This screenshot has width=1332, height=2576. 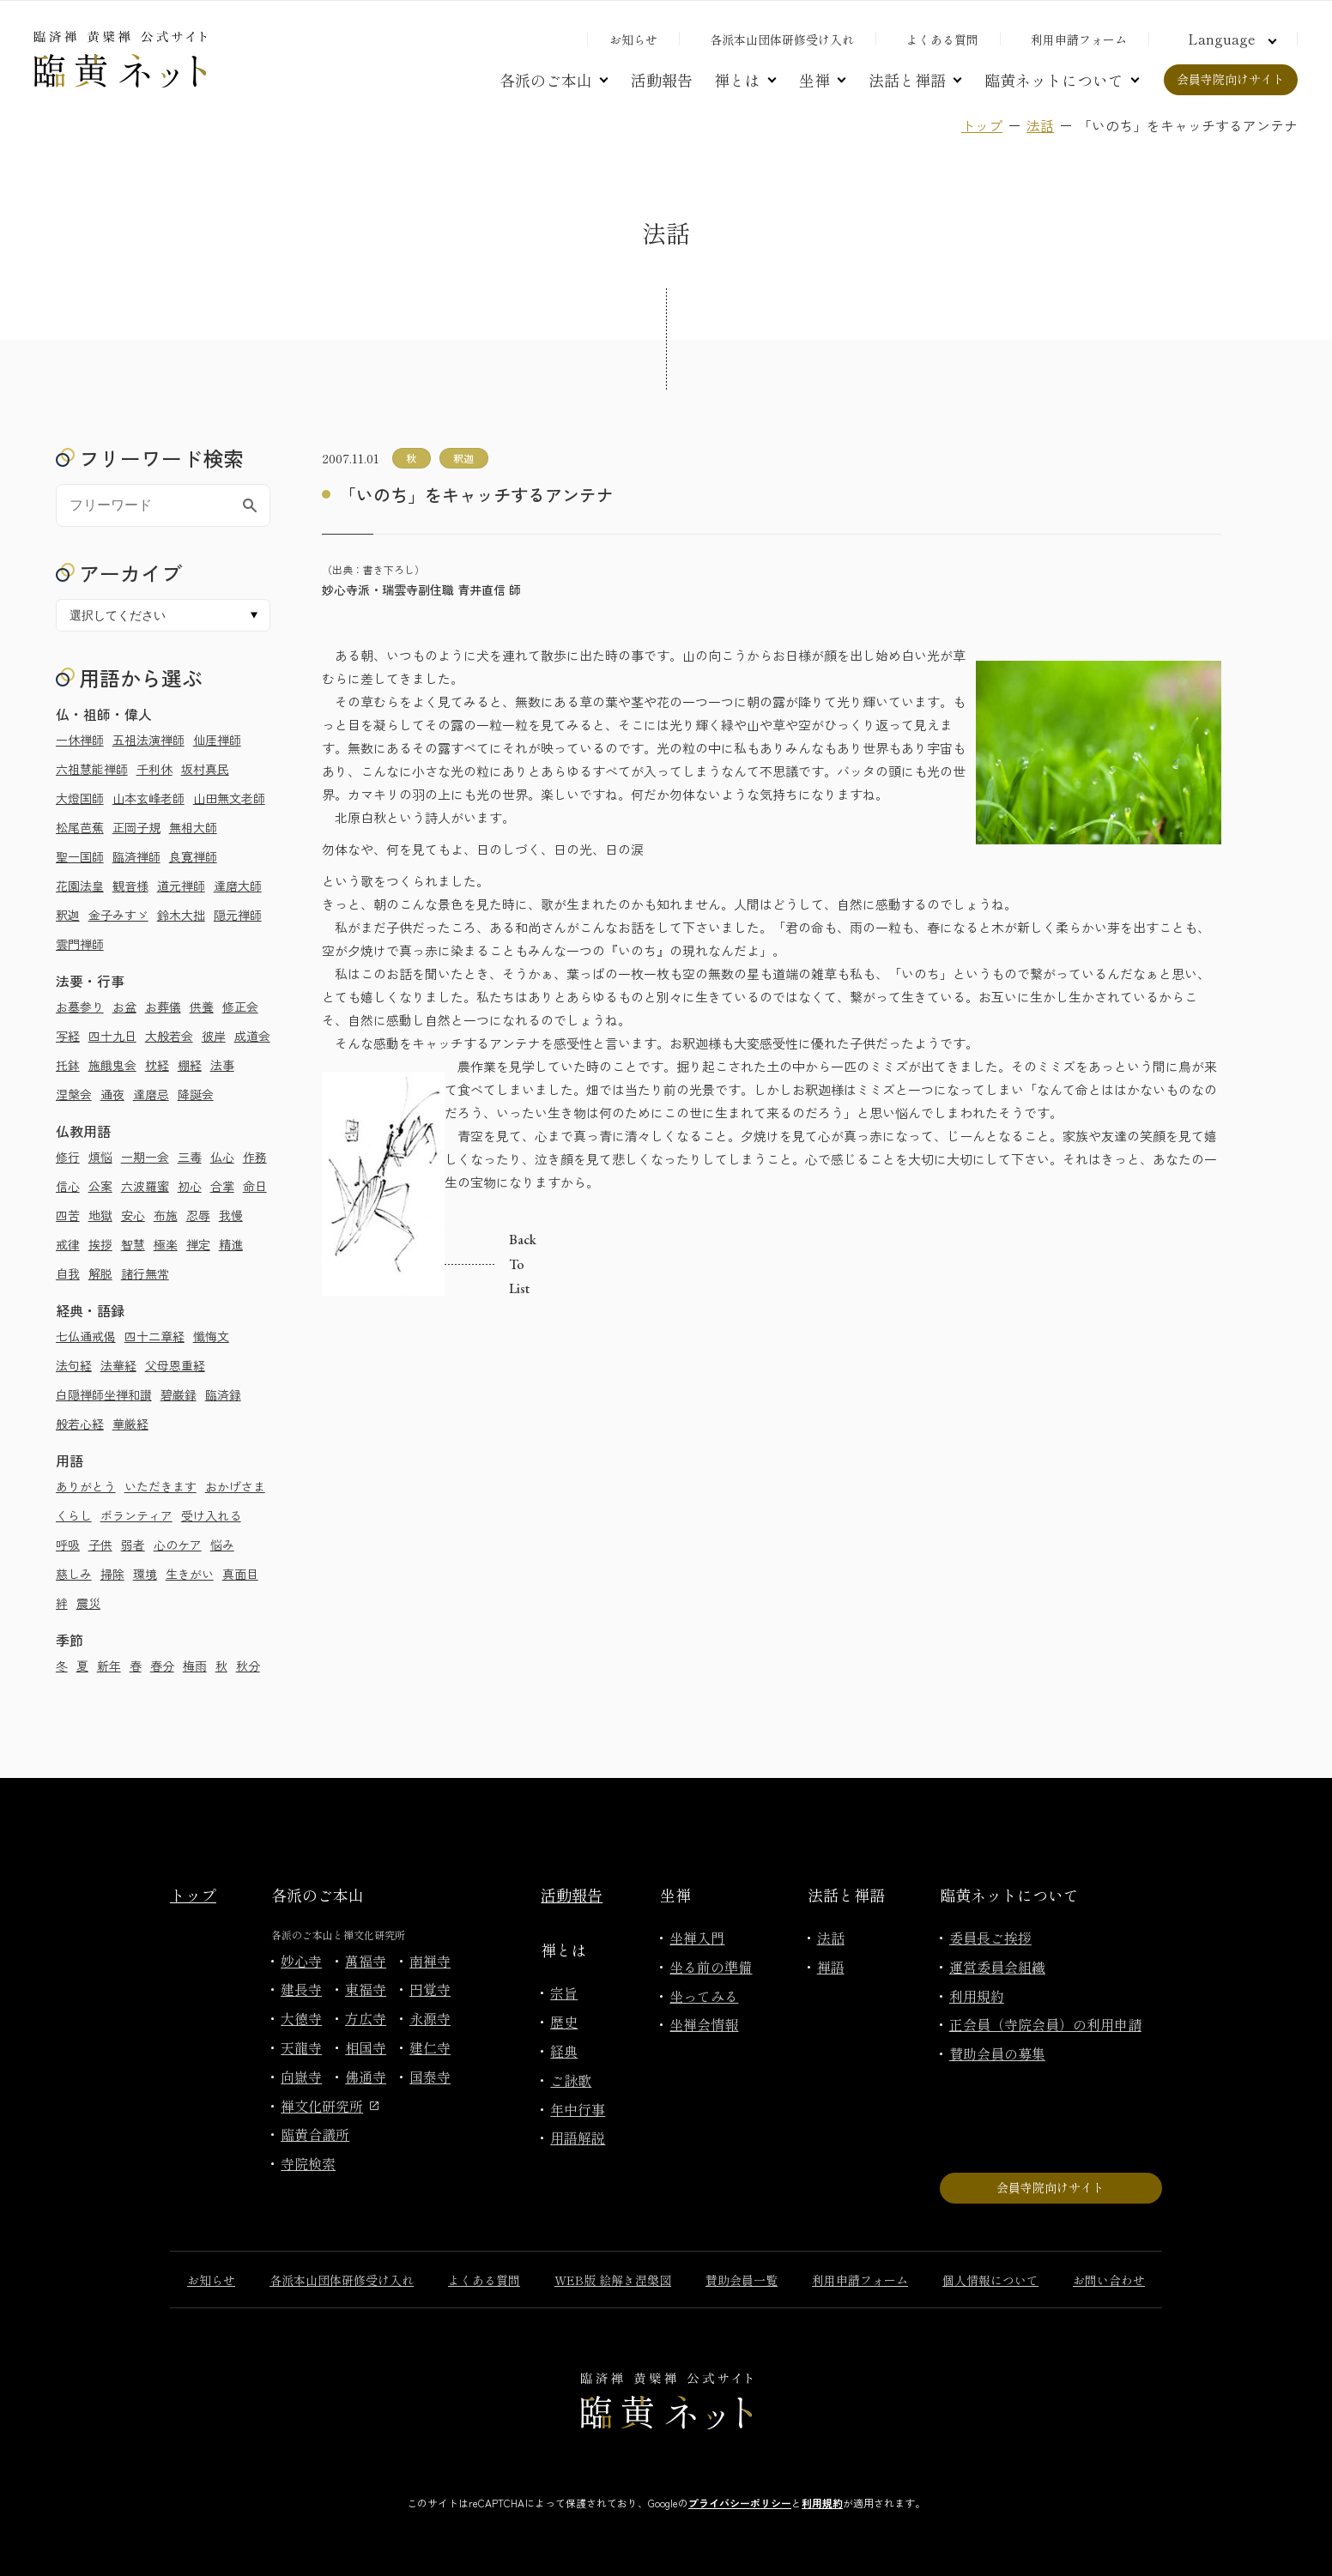 What do you see at coordinates (190, 1185) in the screenshot?
I see `初心` at bounding box center [190, 1185].